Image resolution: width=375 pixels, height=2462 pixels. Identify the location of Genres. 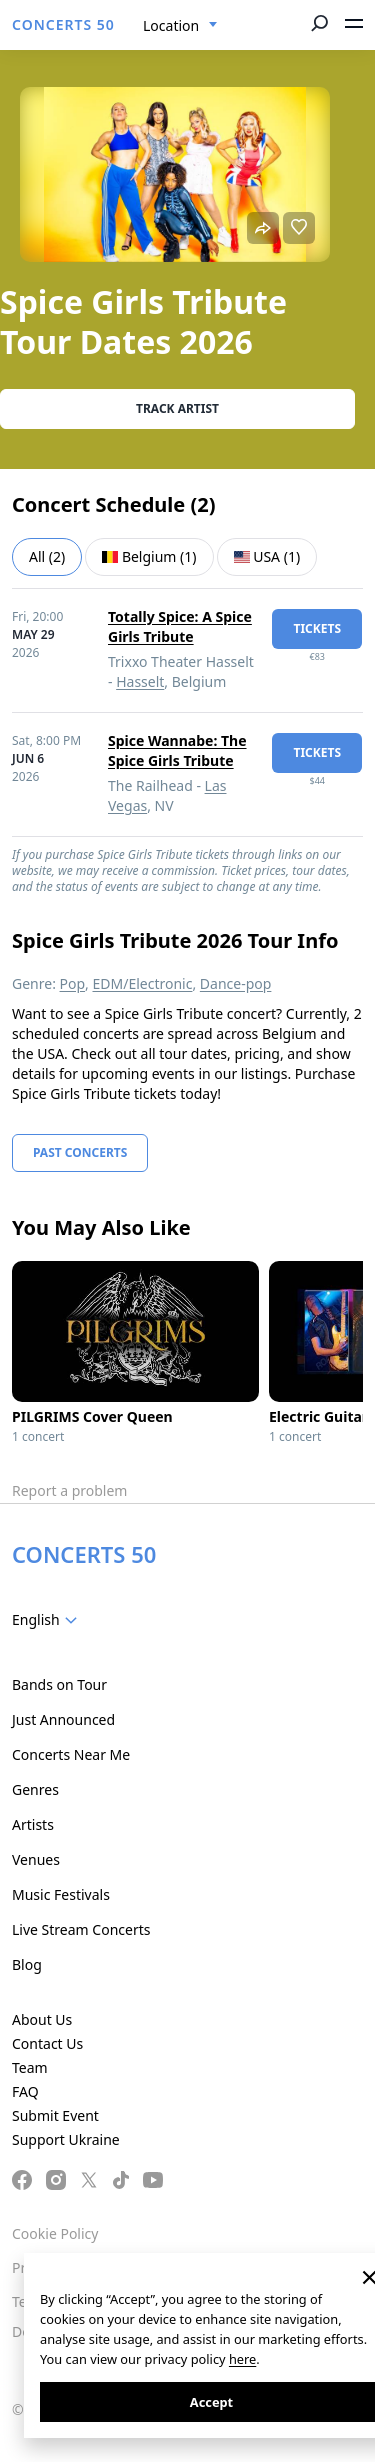
(35, 1789).